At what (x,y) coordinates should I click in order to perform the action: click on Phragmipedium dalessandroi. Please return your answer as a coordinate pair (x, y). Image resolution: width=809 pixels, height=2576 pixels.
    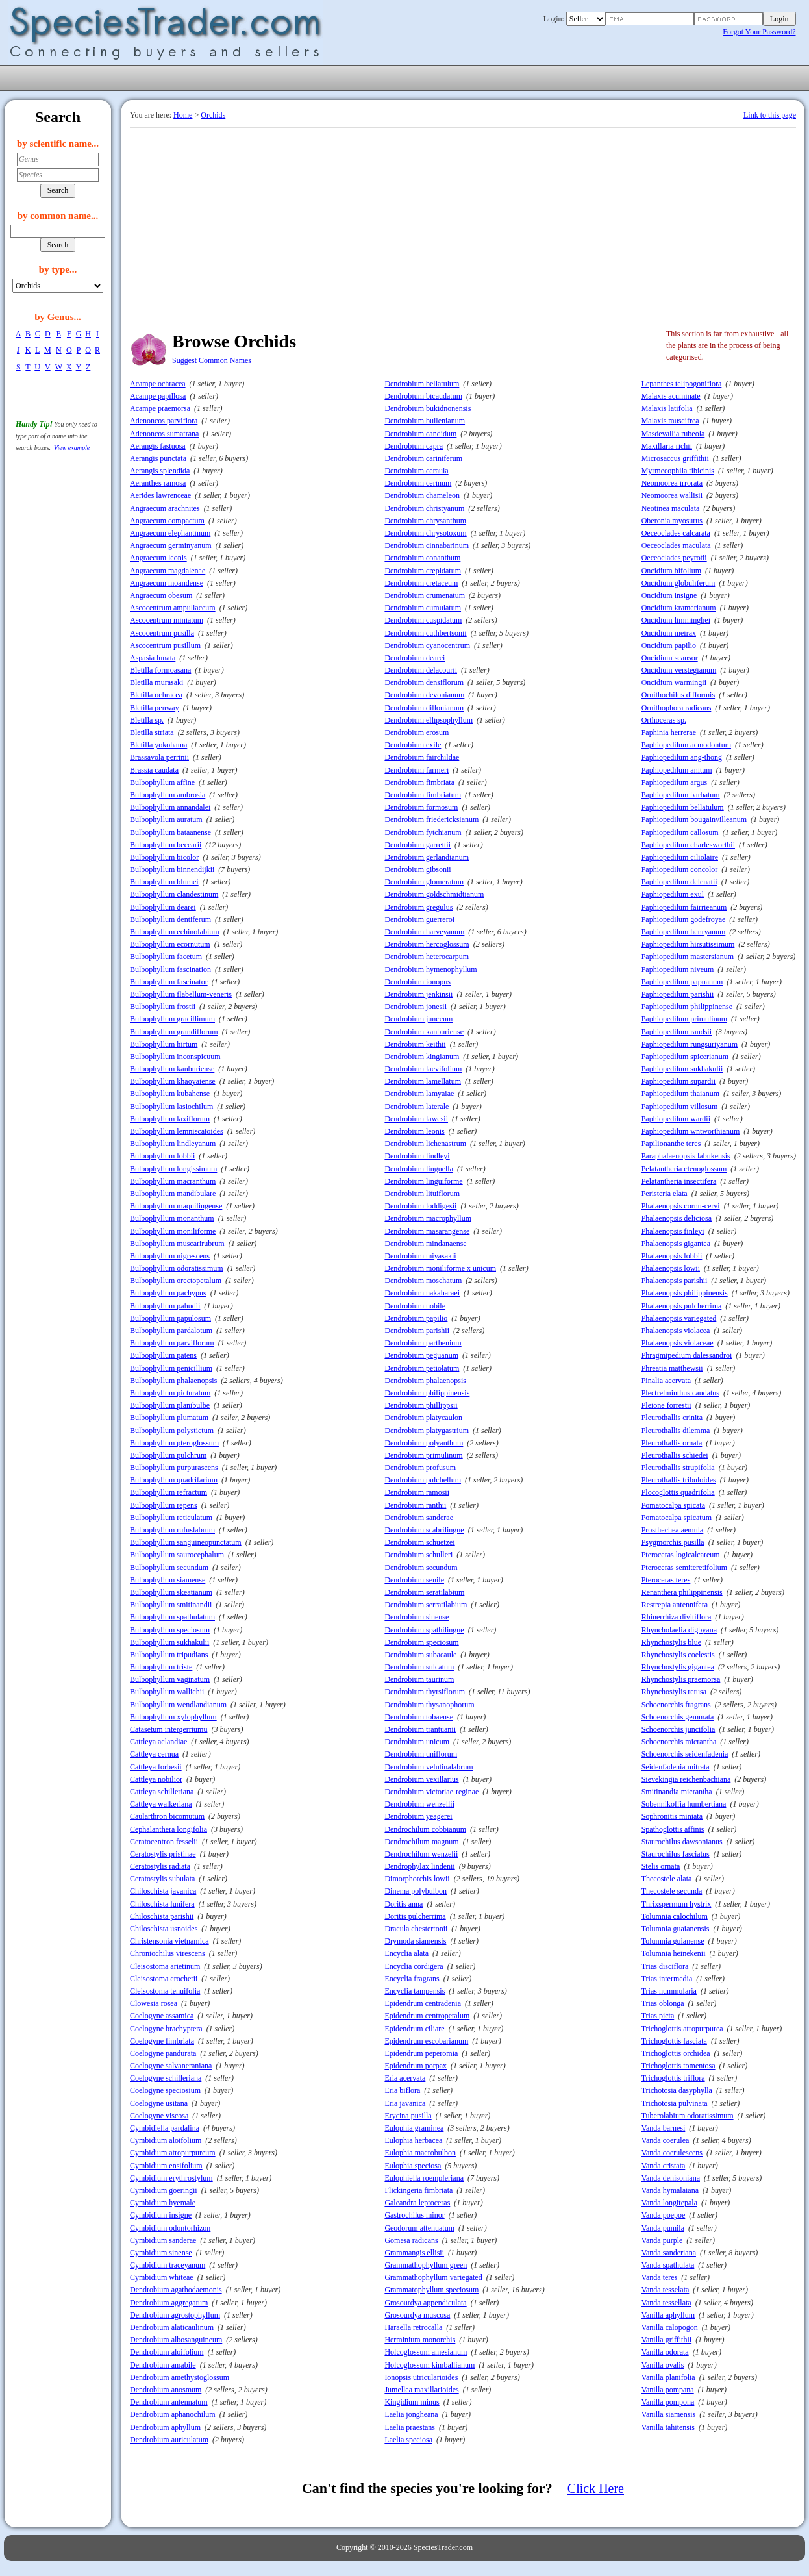
    Looking at the image, I should click on (686, 1355).